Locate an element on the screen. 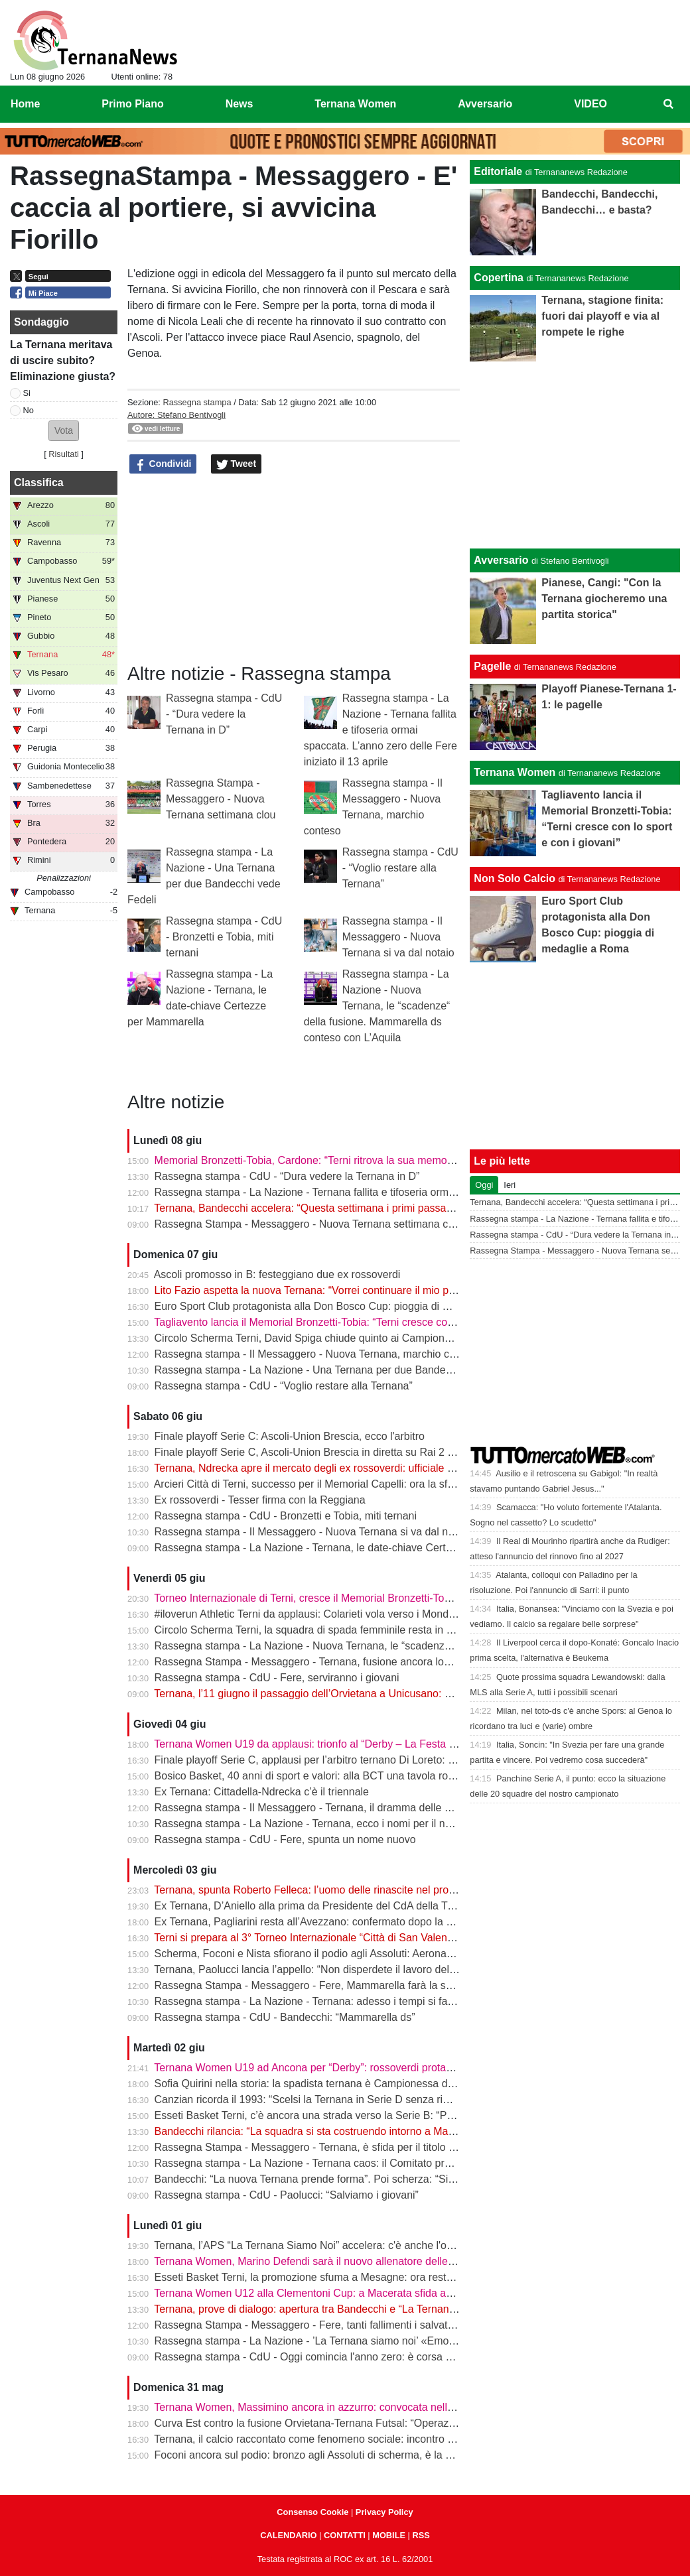  Sofia Quirini nella storia: la spadista ternana è Campionessa d’Italia Cadette is located at coordinates (334, 2083).